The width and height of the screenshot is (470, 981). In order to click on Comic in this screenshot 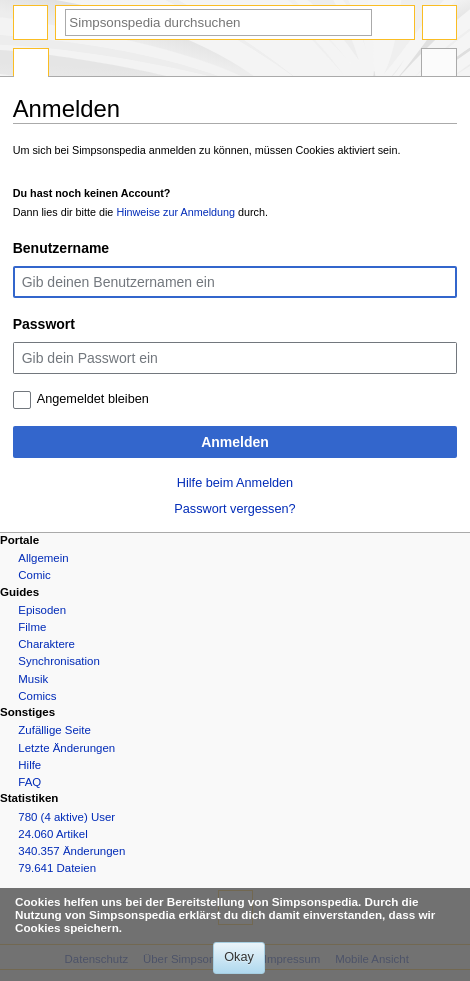, I will do `click(34, 575)`.